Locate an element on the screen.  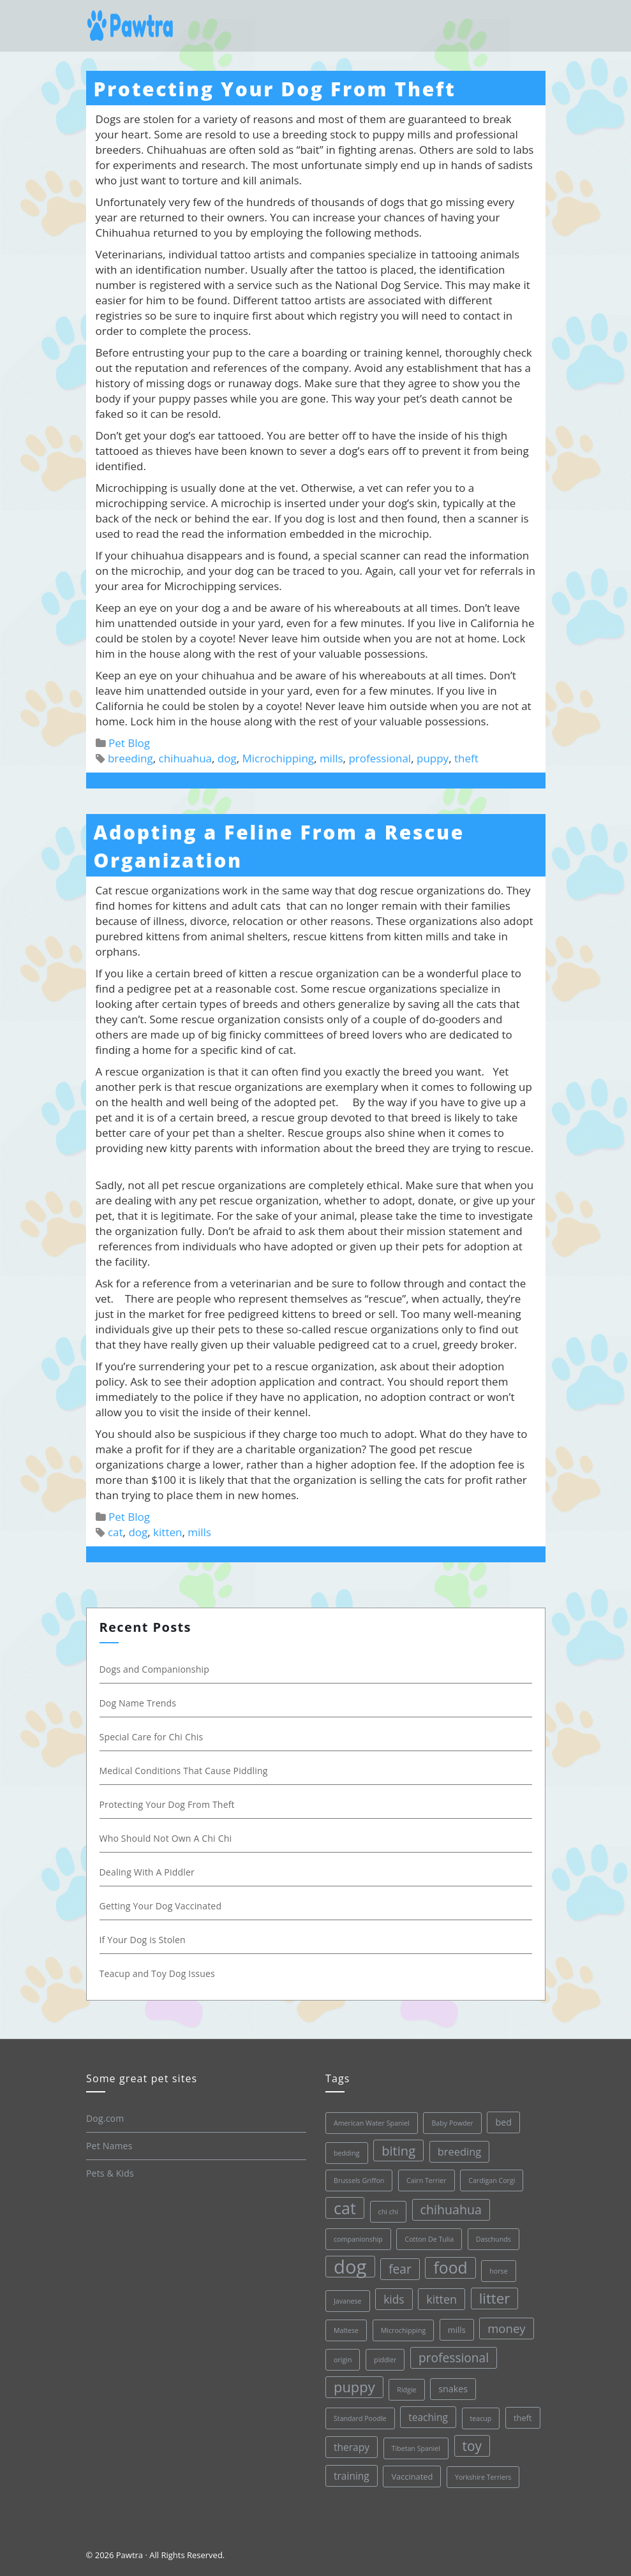
companionship [companionship (1 item)] is located at coordinates (358, 2239).